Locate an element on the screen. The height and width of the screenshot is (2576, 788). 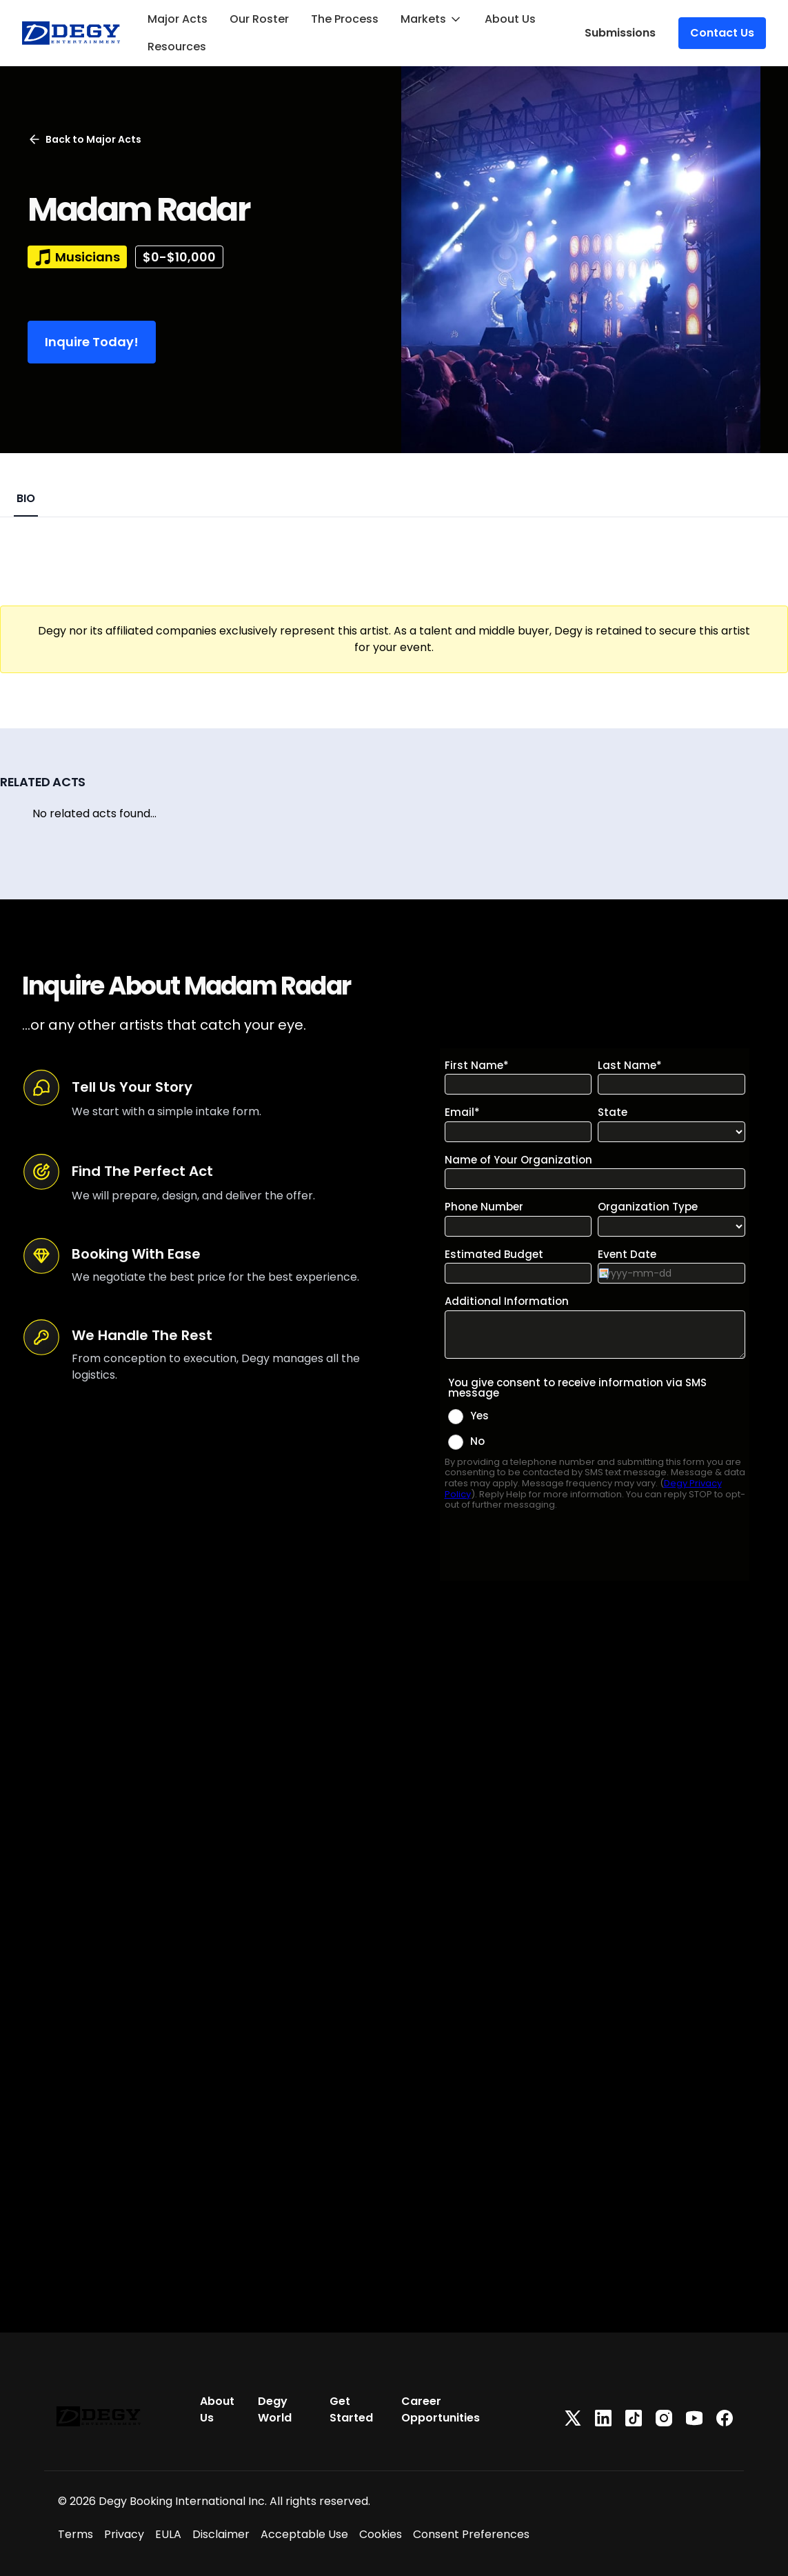
Get Started is located at coordinates (351, 2409).